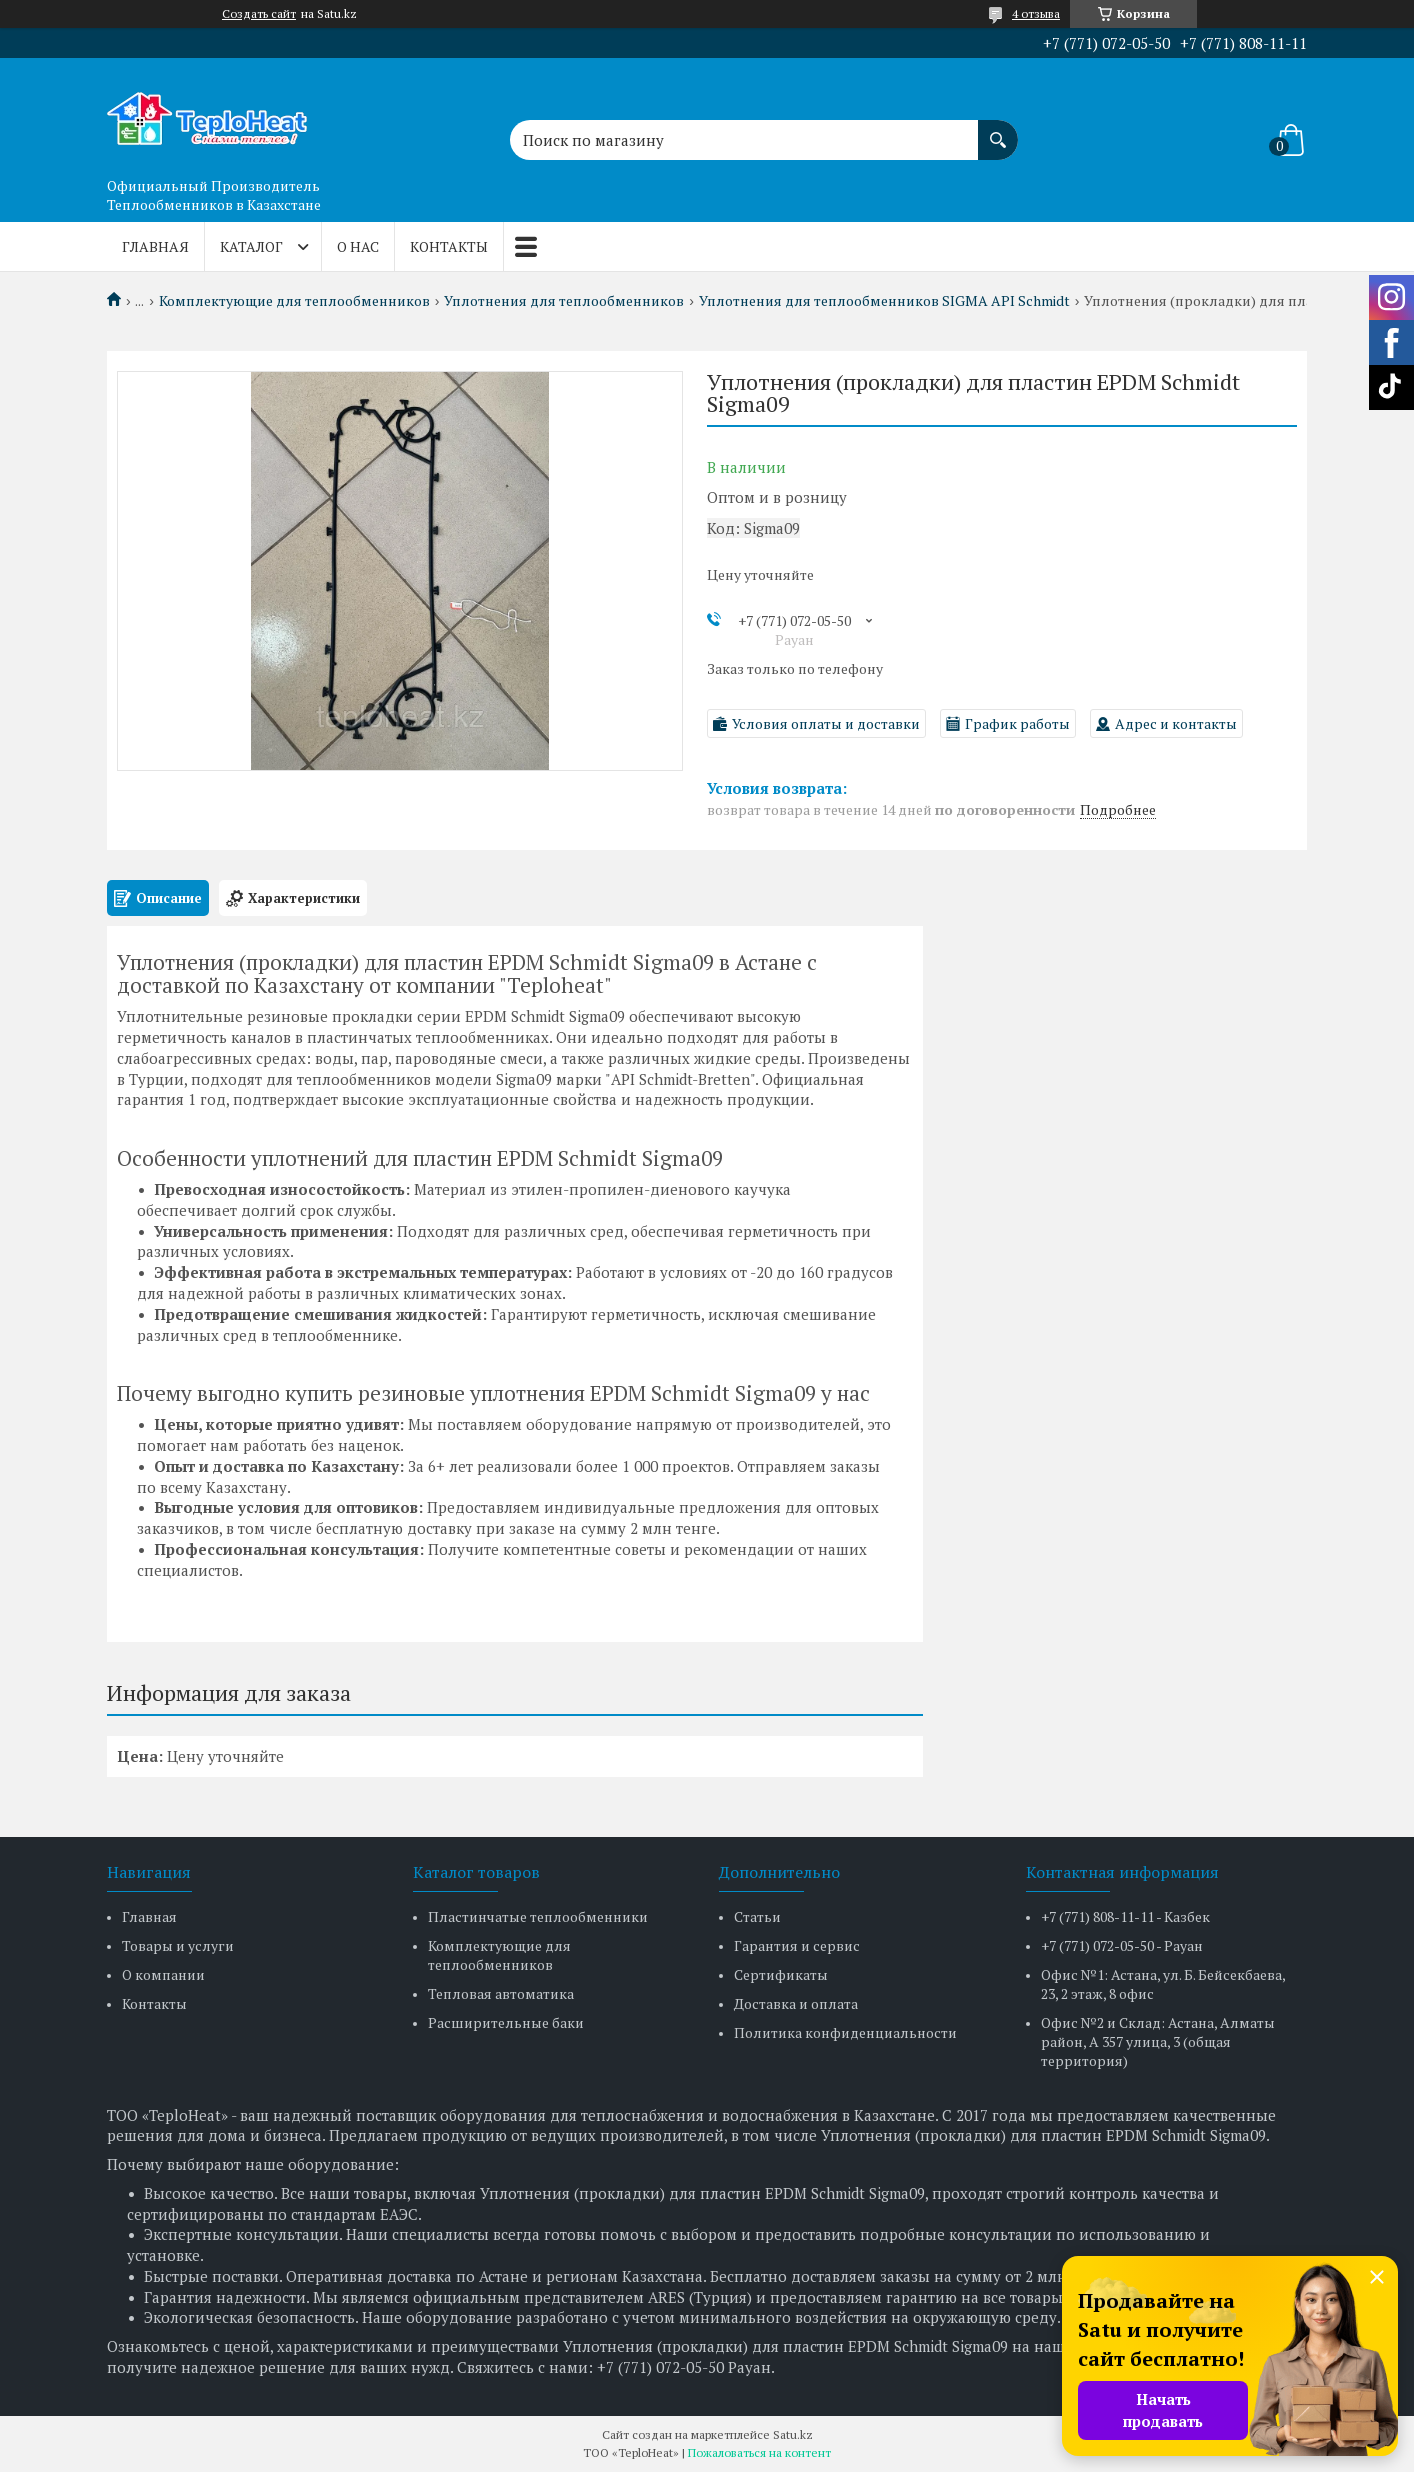 This screenshot has height=2472, width=1414. I want to click on Контакты, so click(449, 246).